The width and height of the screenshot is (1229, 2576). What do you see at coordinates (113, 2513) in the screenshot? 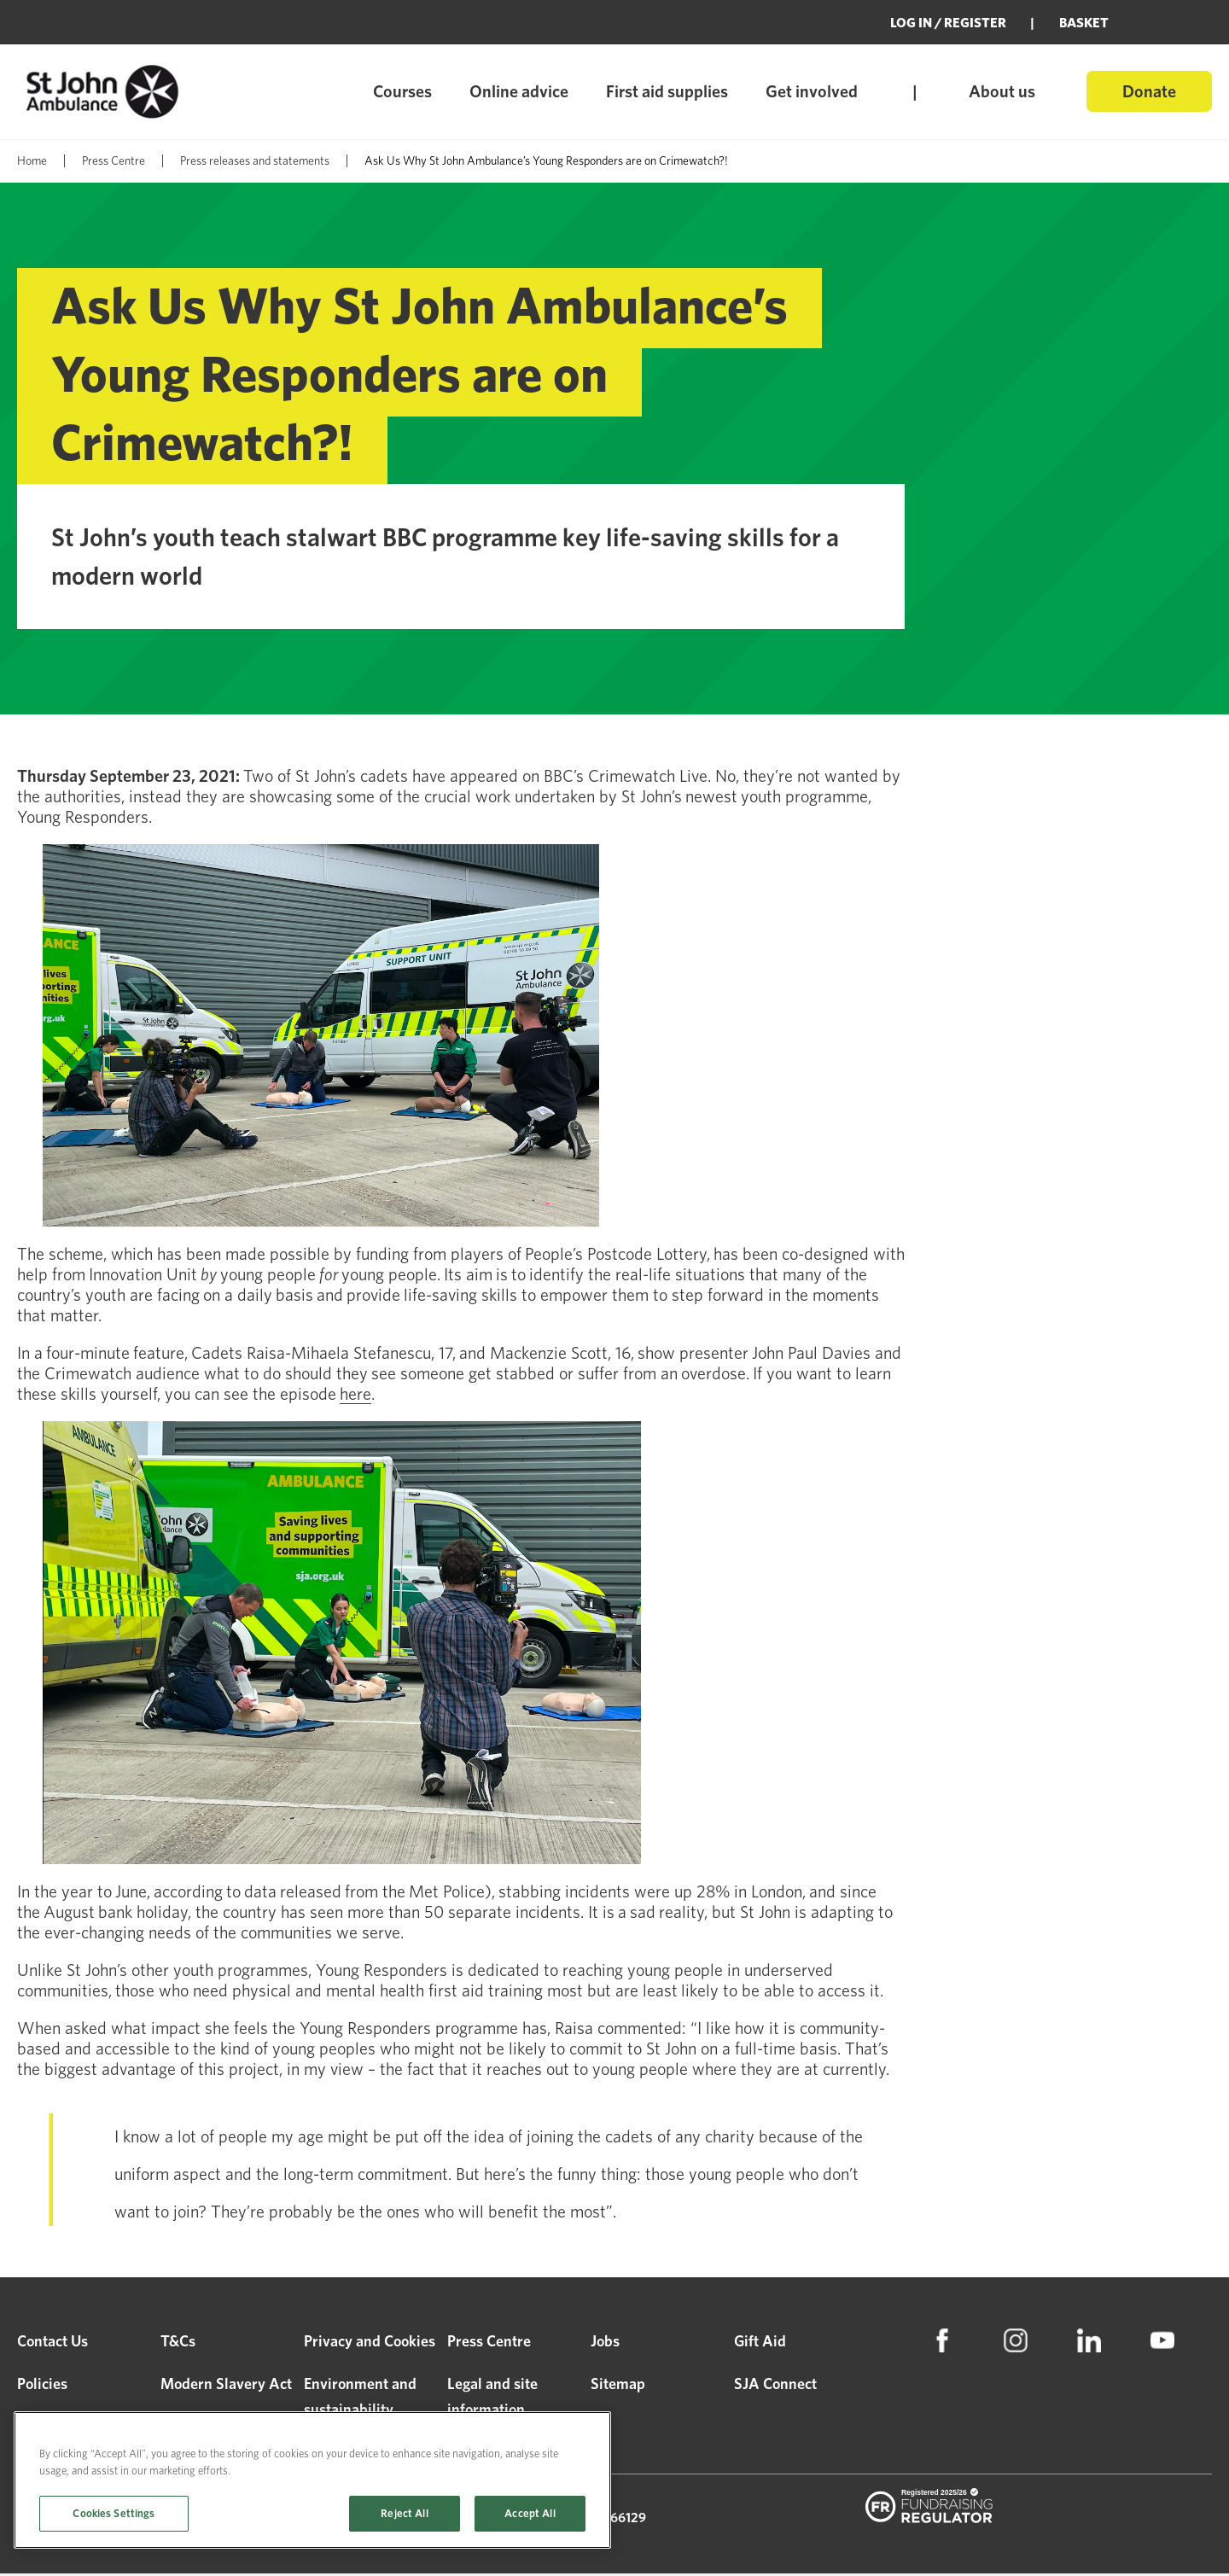
I see `Cookies Settings [Cookies Settings, Opens the preference center dialog]` at bounding box center [113, 2513].